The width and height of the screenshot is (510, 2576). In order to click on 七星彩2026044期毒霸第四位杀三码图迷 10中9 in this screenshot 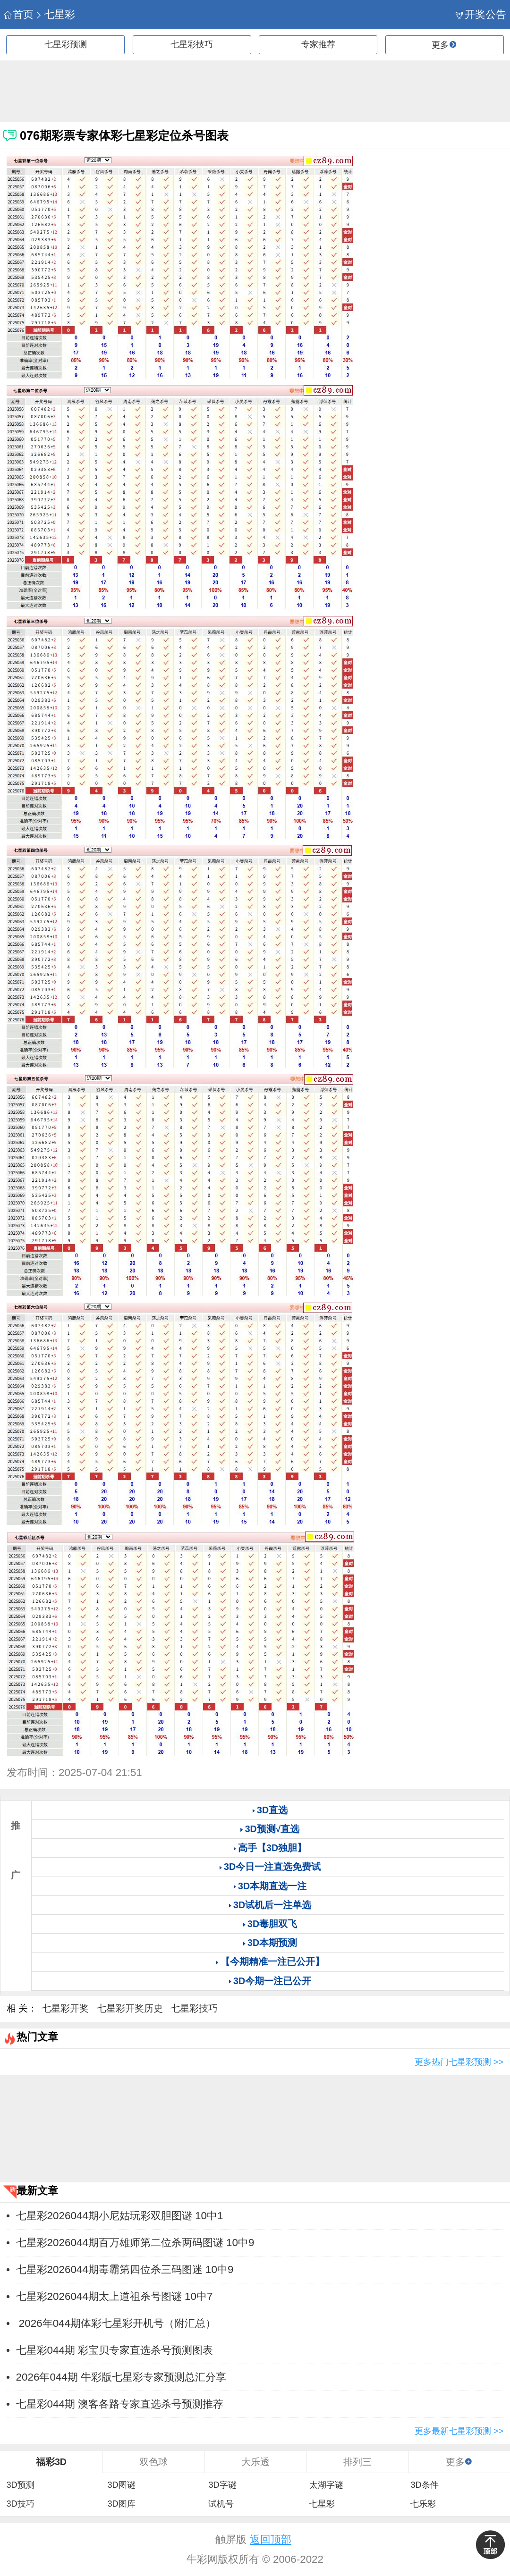, I will do `click(125, 2269)`.